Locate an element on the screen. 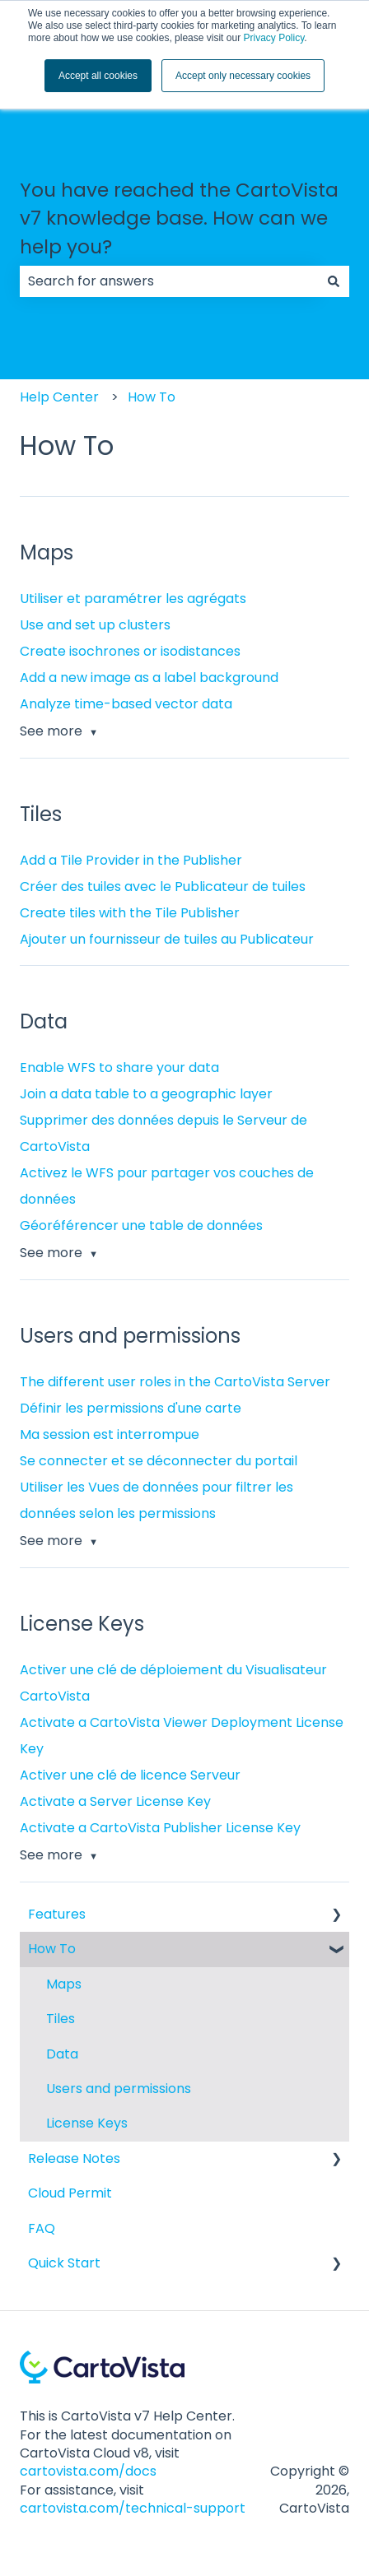  Accept only necessary cookies [button] is located at coordinates (243, 75).